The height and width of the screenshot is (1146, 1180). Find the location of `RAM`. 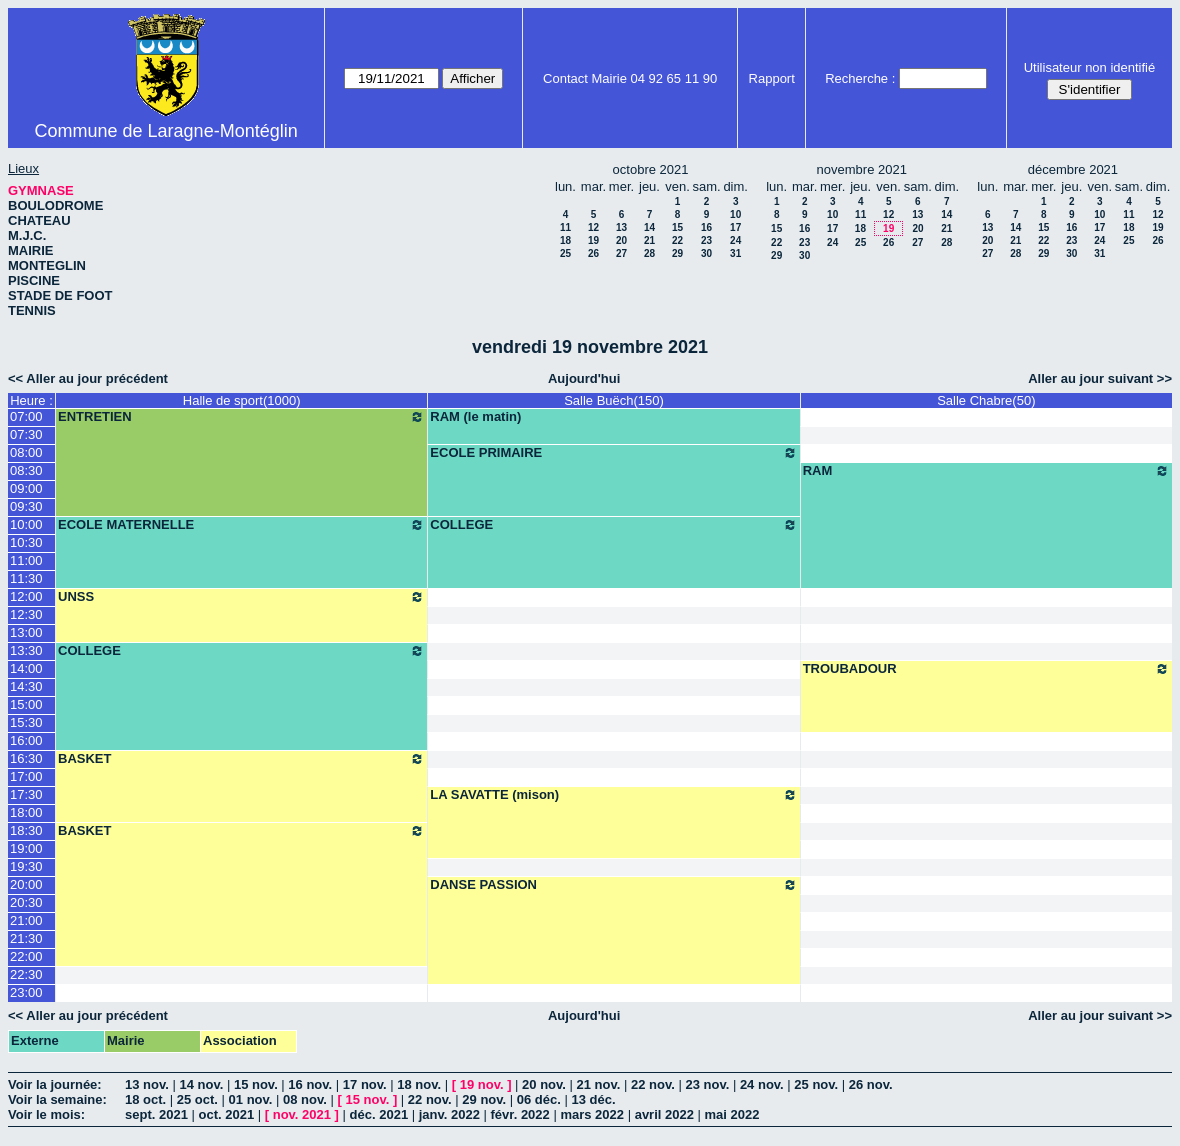

RAM is located at coordinates (986, 471).